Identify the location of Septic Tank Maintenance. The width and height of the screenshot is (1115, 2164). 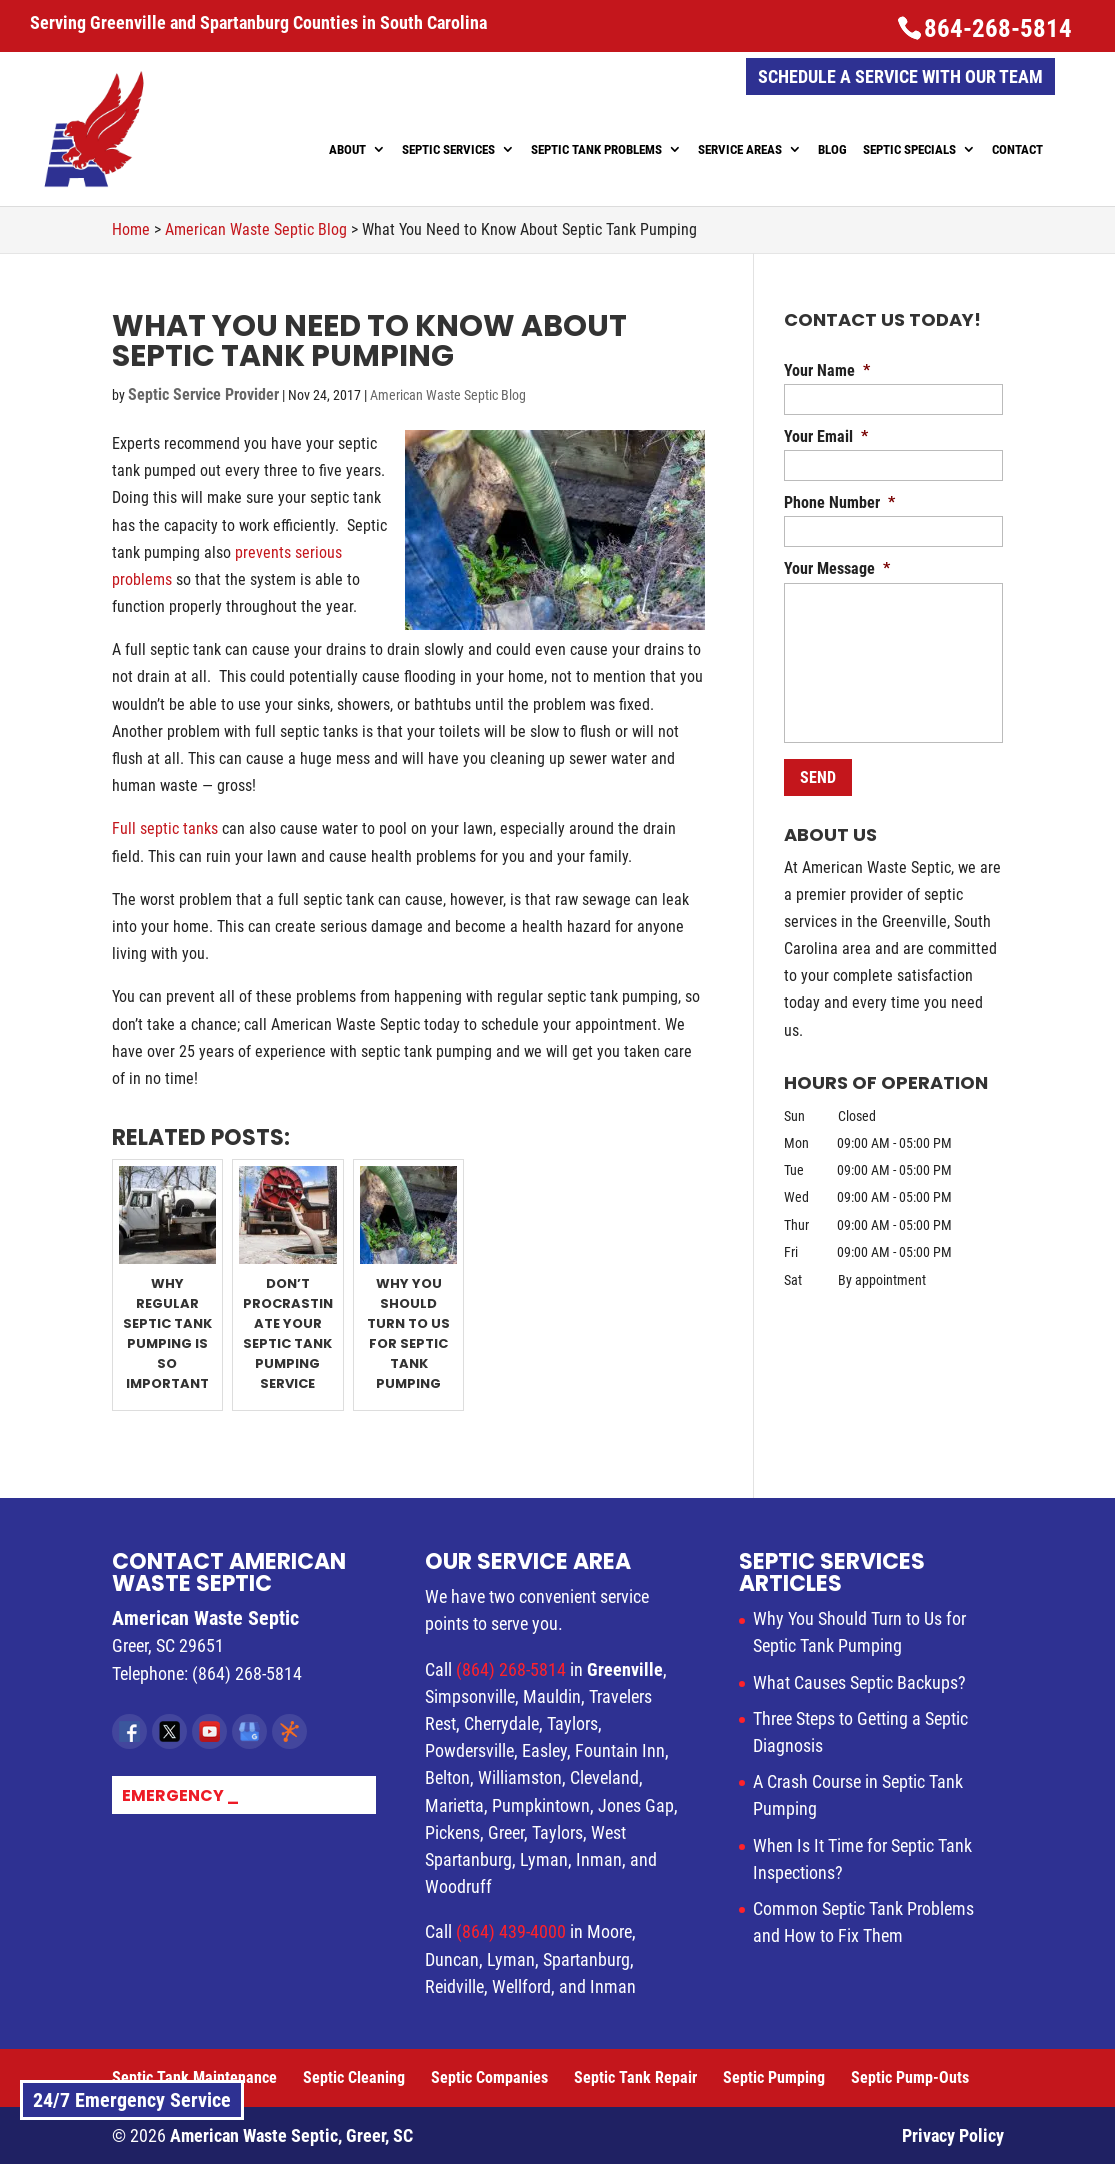
(194, 2077).